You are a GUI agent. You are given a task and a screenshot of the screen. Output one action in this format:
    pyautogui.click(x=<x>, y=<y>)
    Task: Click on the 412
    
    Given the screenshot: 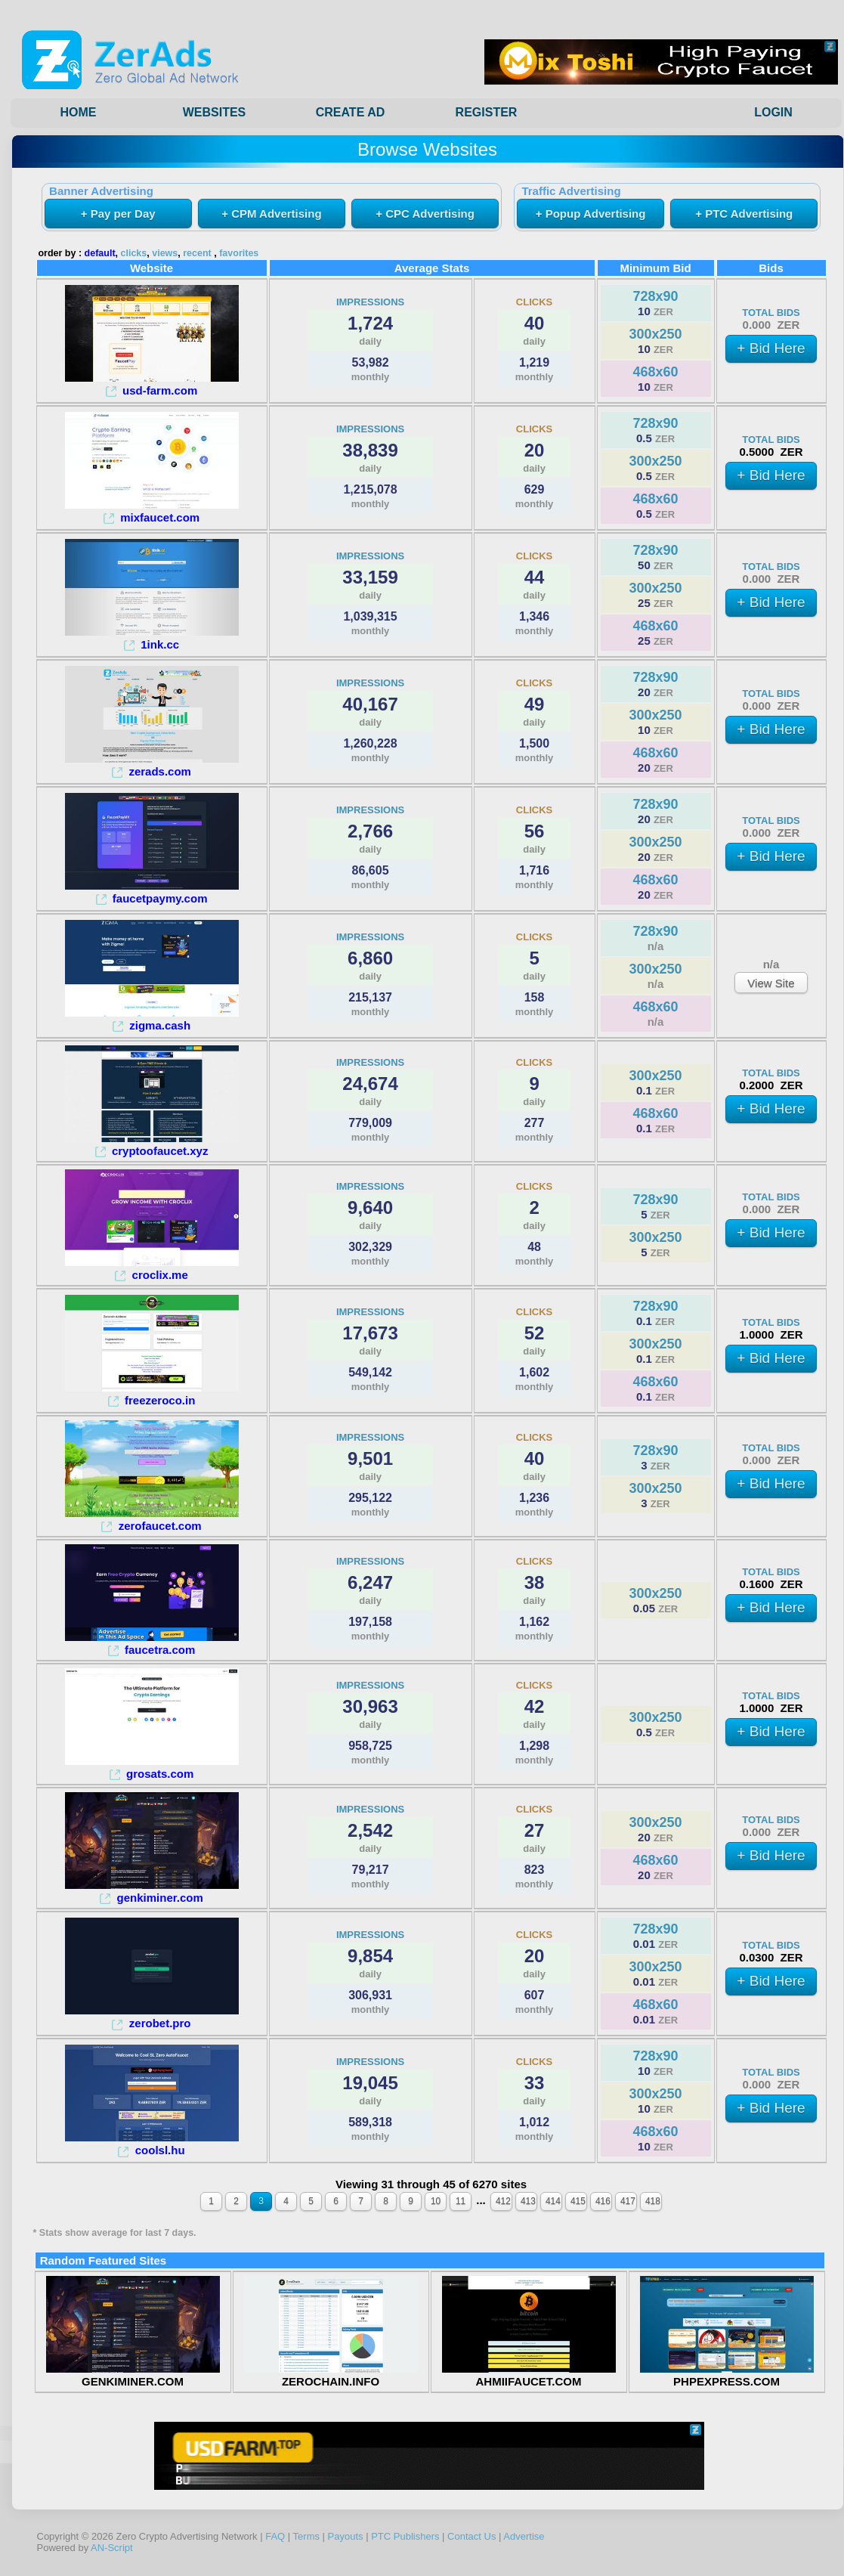 What is the action you would take?
    pyautogui.click(x=503, y=2201)
    